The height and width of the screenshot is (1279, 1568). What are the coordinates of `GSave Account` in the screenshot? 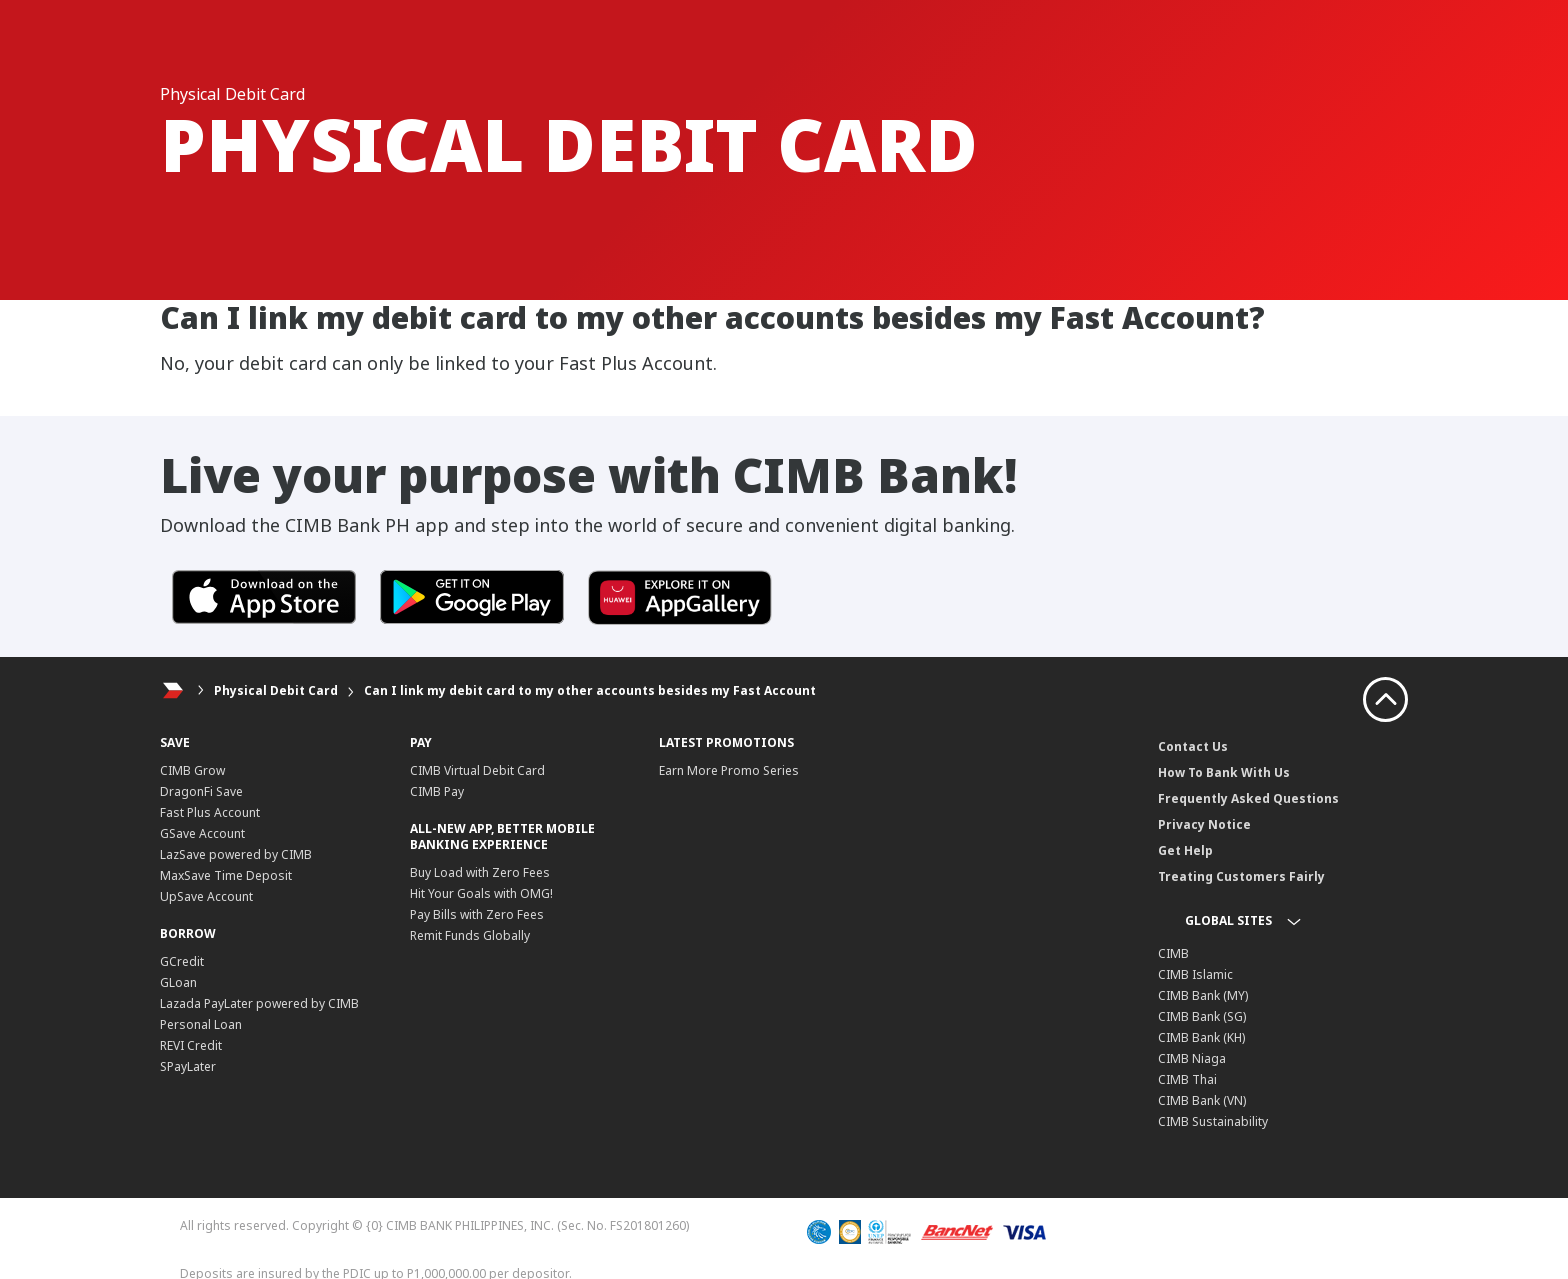 It's located at (202, 833).